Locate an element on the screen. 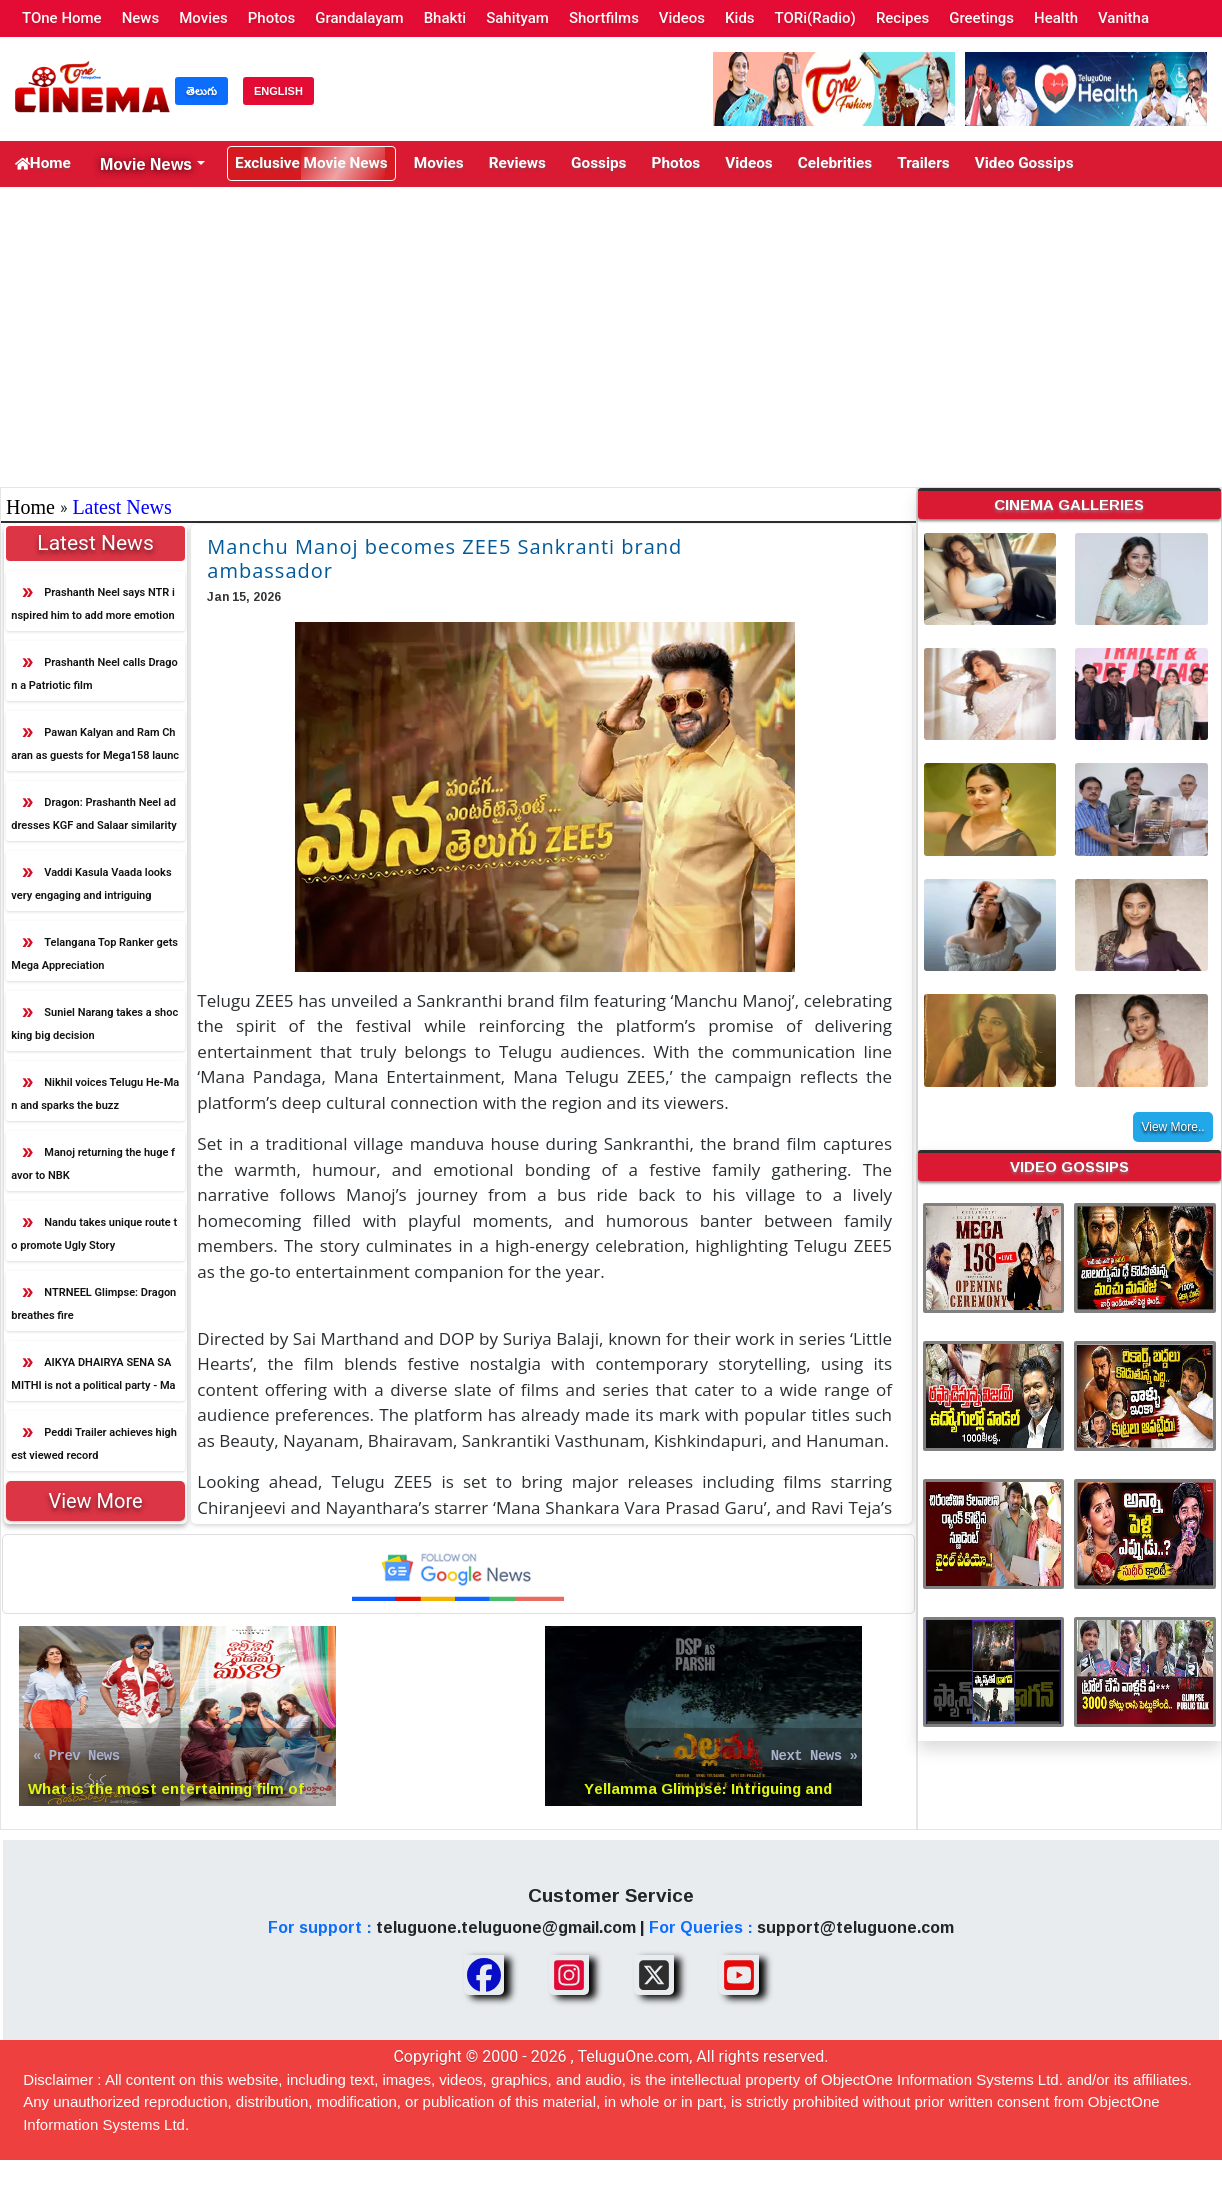  తెలుగు is located at coordinates (201, 91).